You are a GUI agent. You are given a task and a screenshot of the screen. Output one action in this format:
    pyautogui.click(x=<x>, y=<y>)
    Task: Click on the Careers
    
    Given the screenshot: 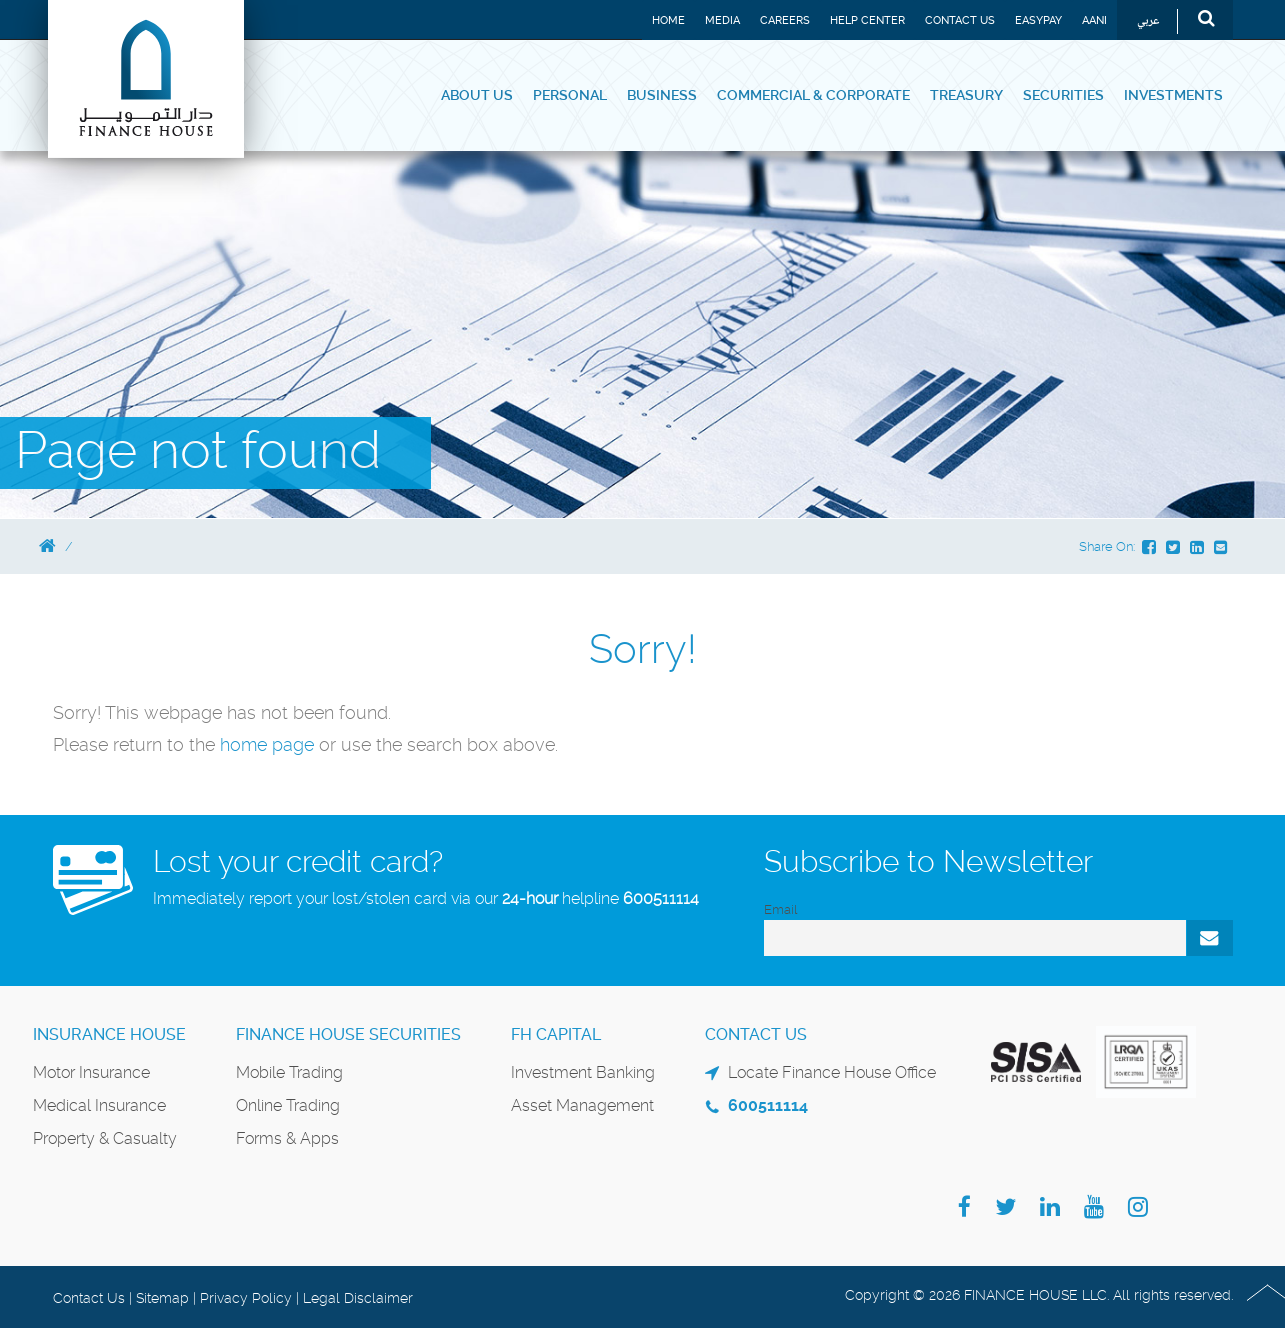 What is the action you would take?
    pyautogui.click(x=785, y=20)
    